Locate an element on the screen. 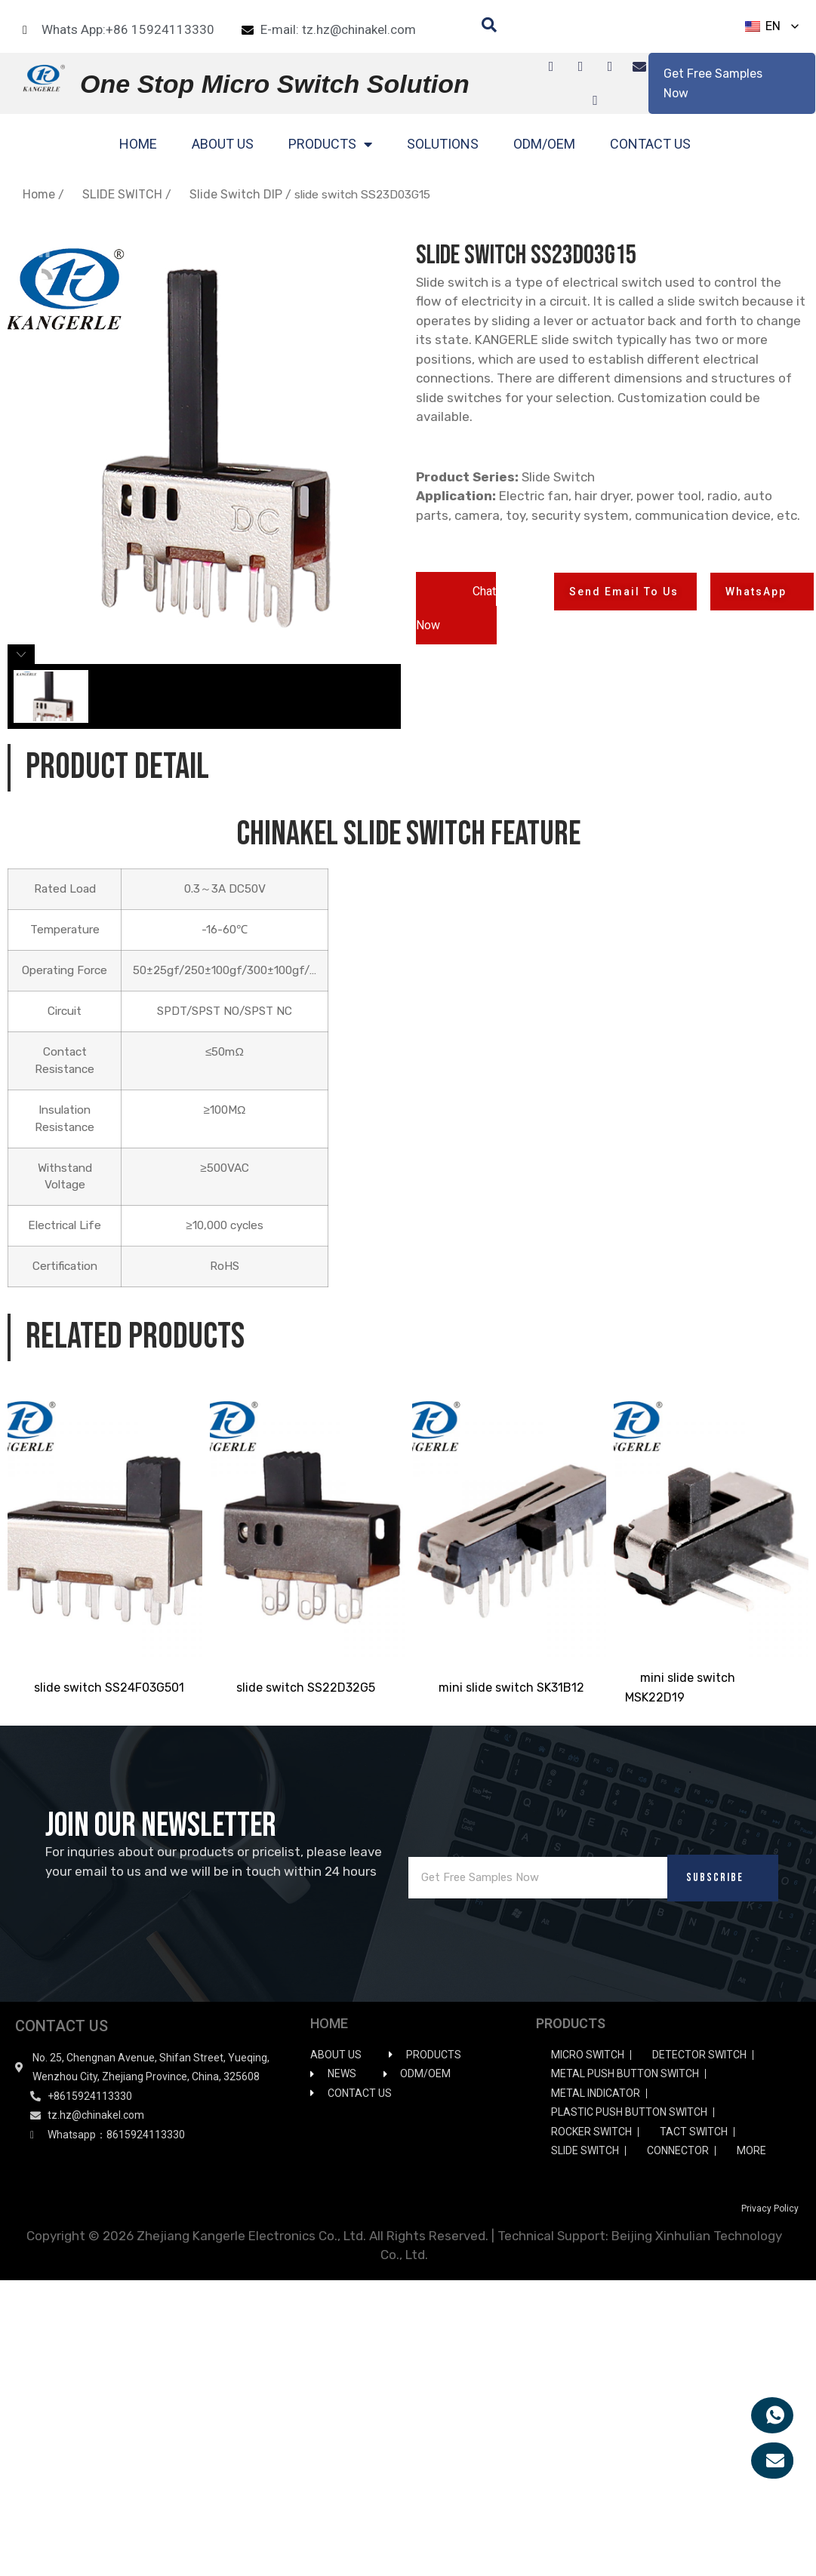  HOME is located at coordinates (138, 144).